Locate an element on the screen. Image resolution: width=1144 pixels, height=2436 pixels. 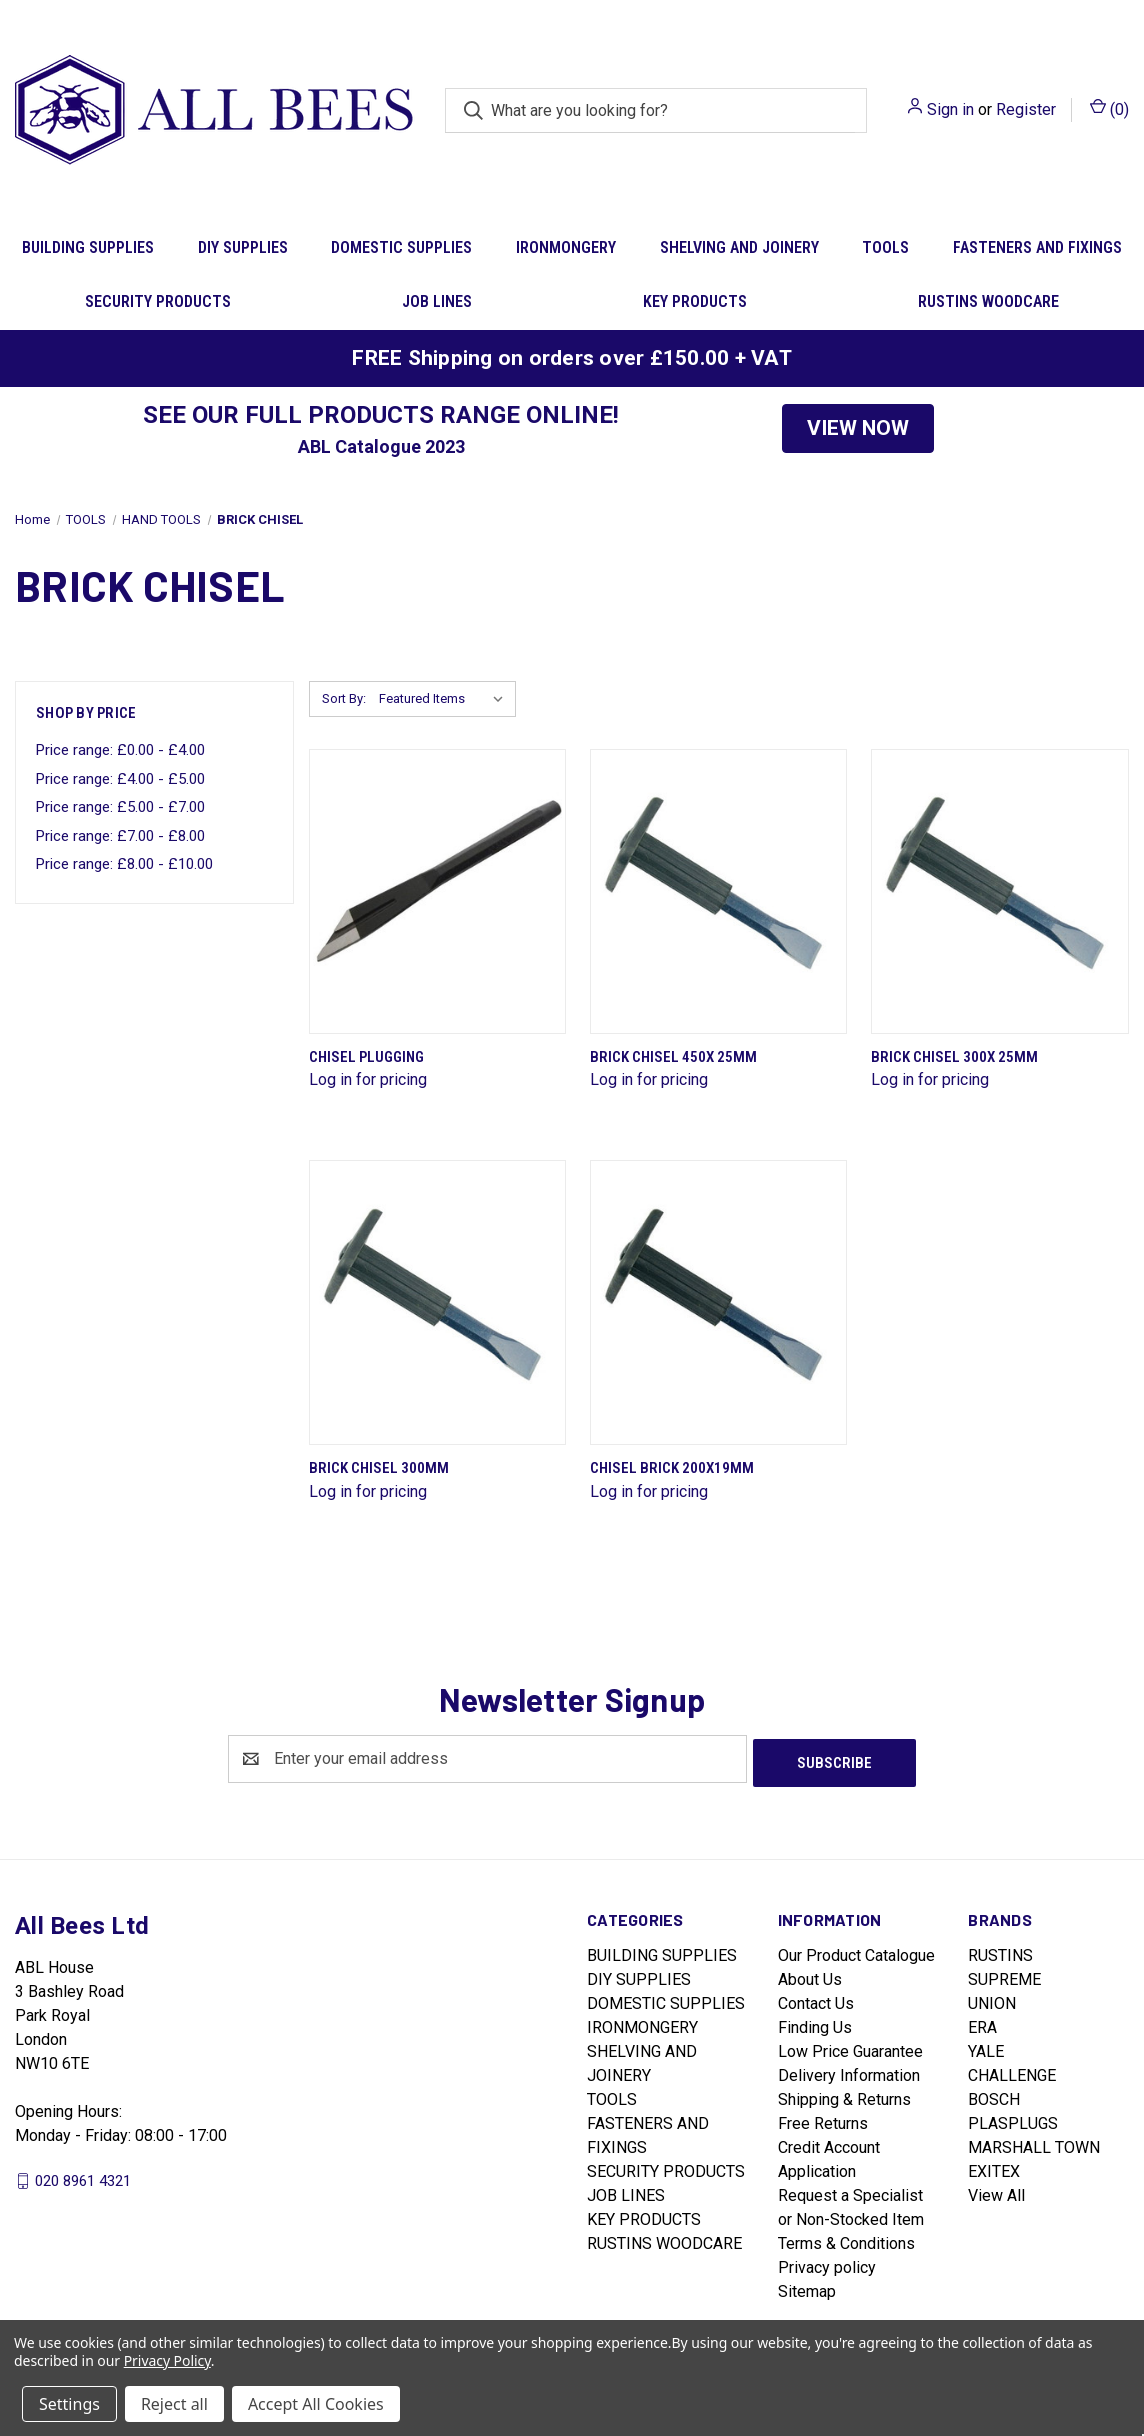
PLASPLUGS is located at coordinates (1013, 2119).